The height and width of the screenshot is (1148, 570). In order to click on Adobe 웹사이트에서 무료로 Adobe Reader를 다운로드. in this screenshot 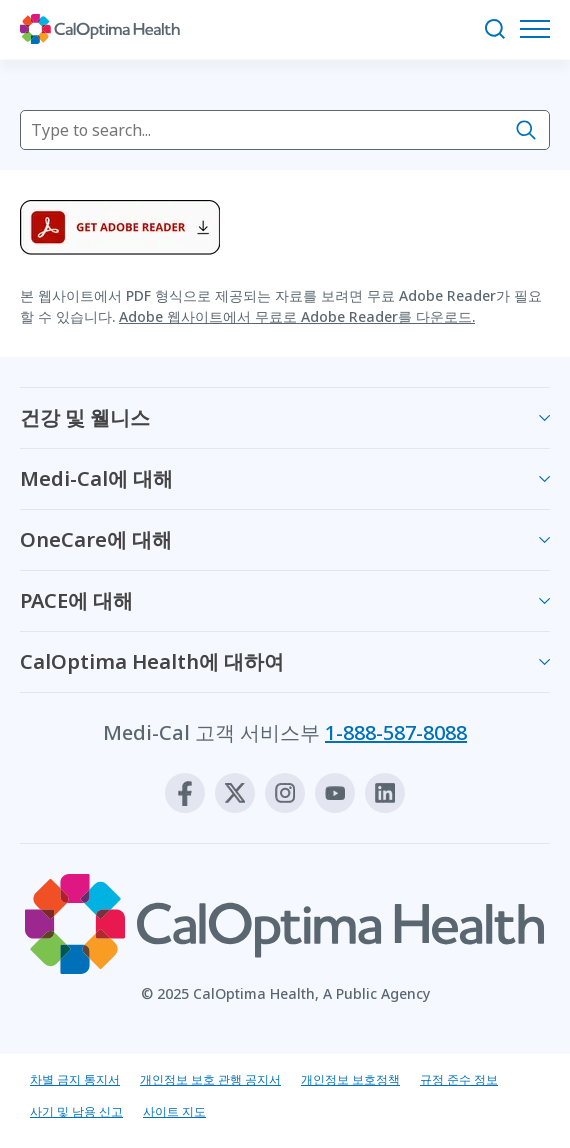, I will do `click(297, 316)`.